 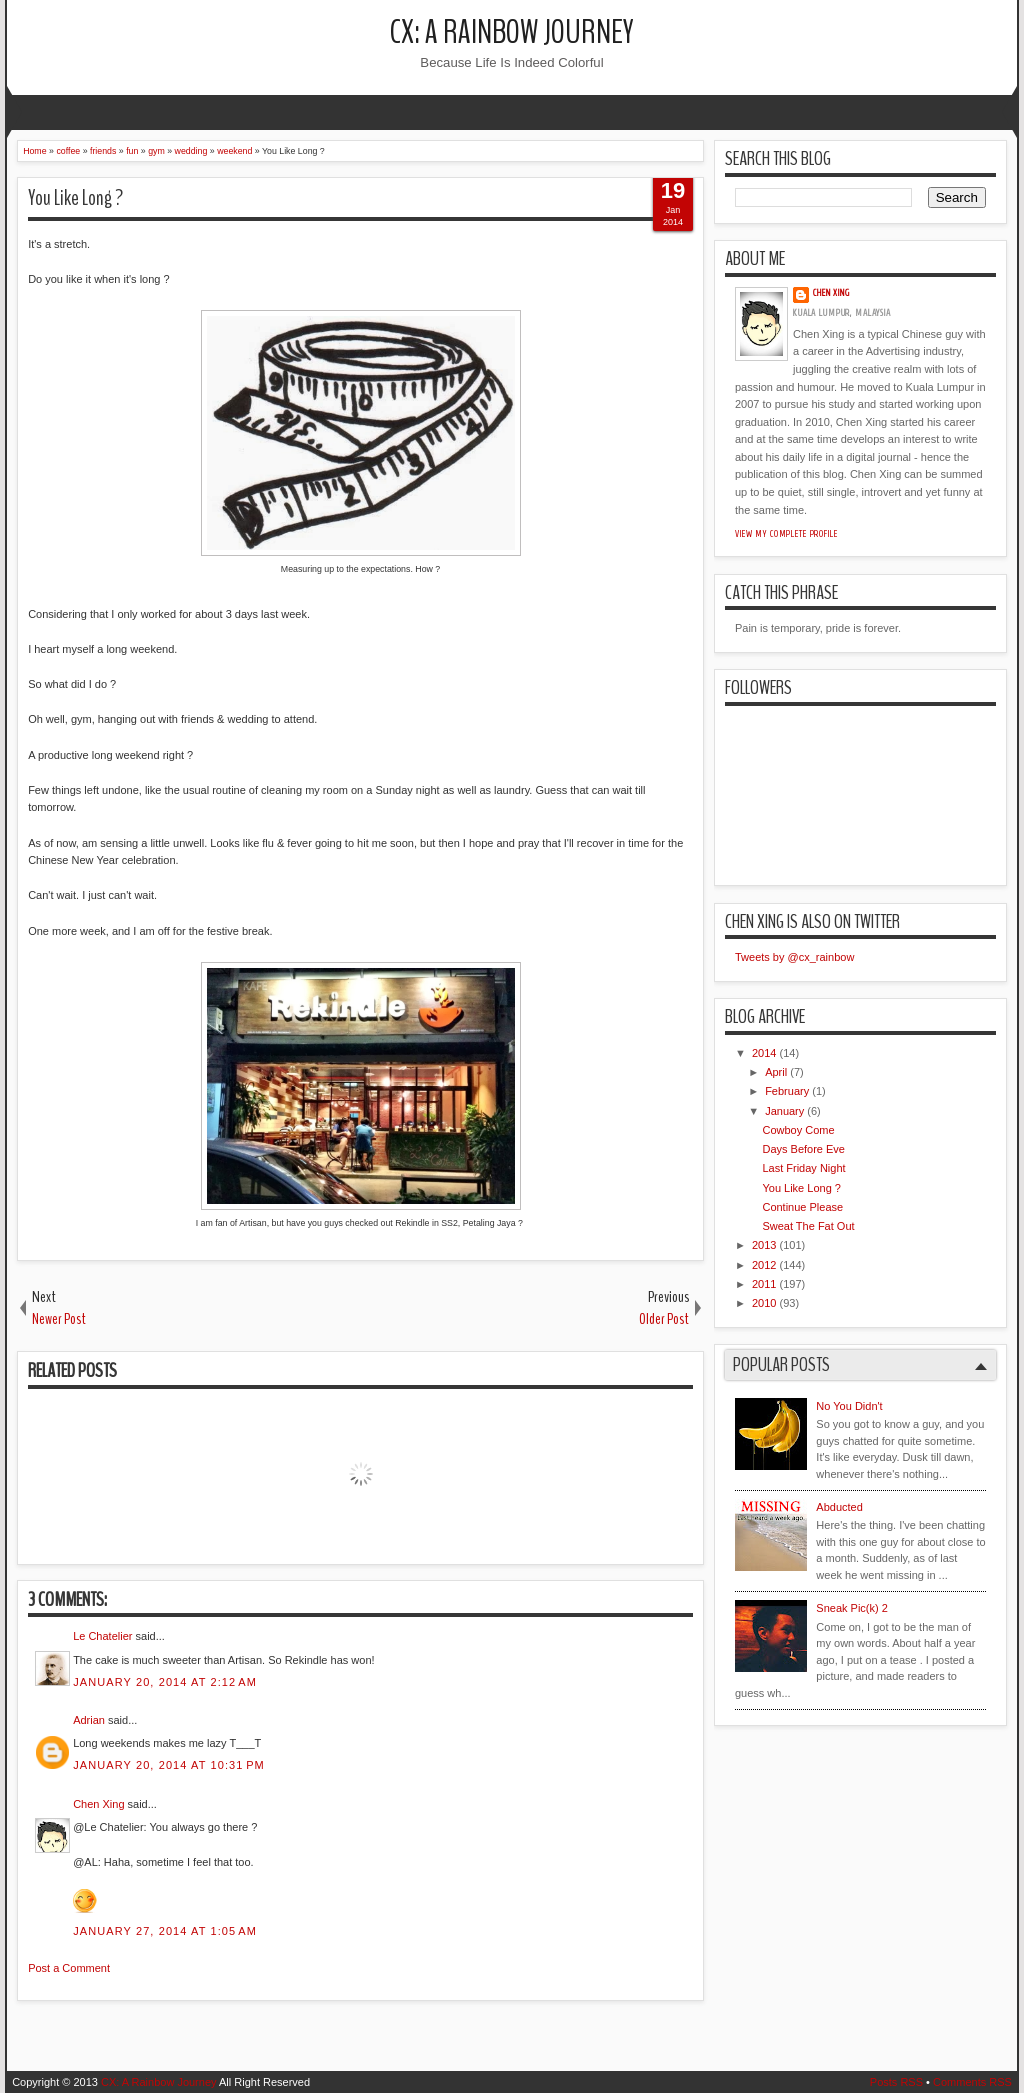 I want to click on Post a Comment, so click(x=69, y=1968).